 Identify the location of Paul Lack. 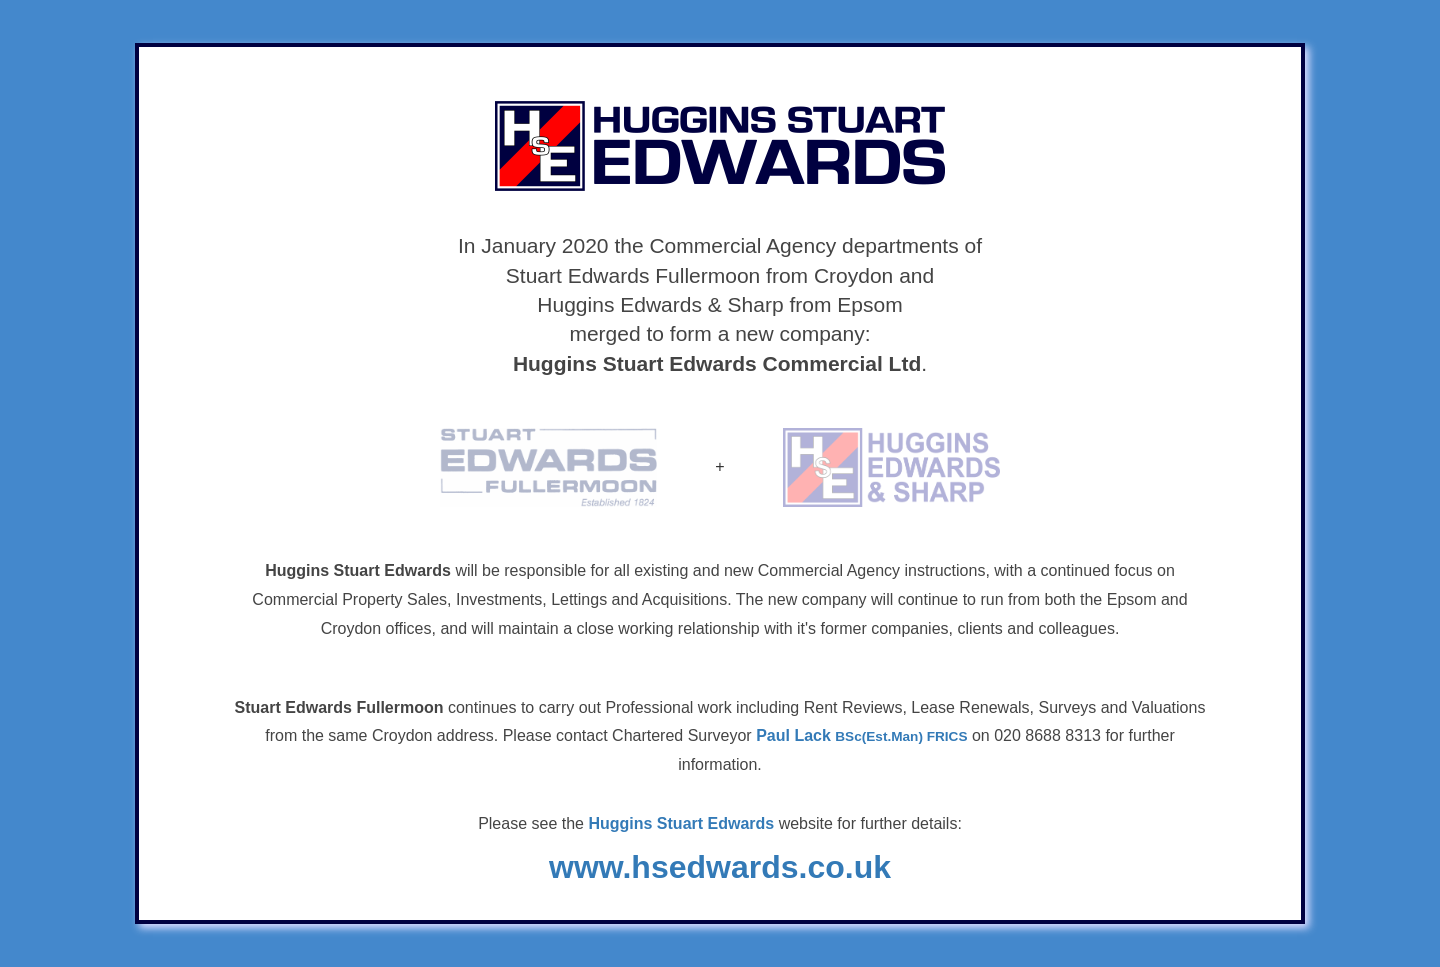
(861, 735).